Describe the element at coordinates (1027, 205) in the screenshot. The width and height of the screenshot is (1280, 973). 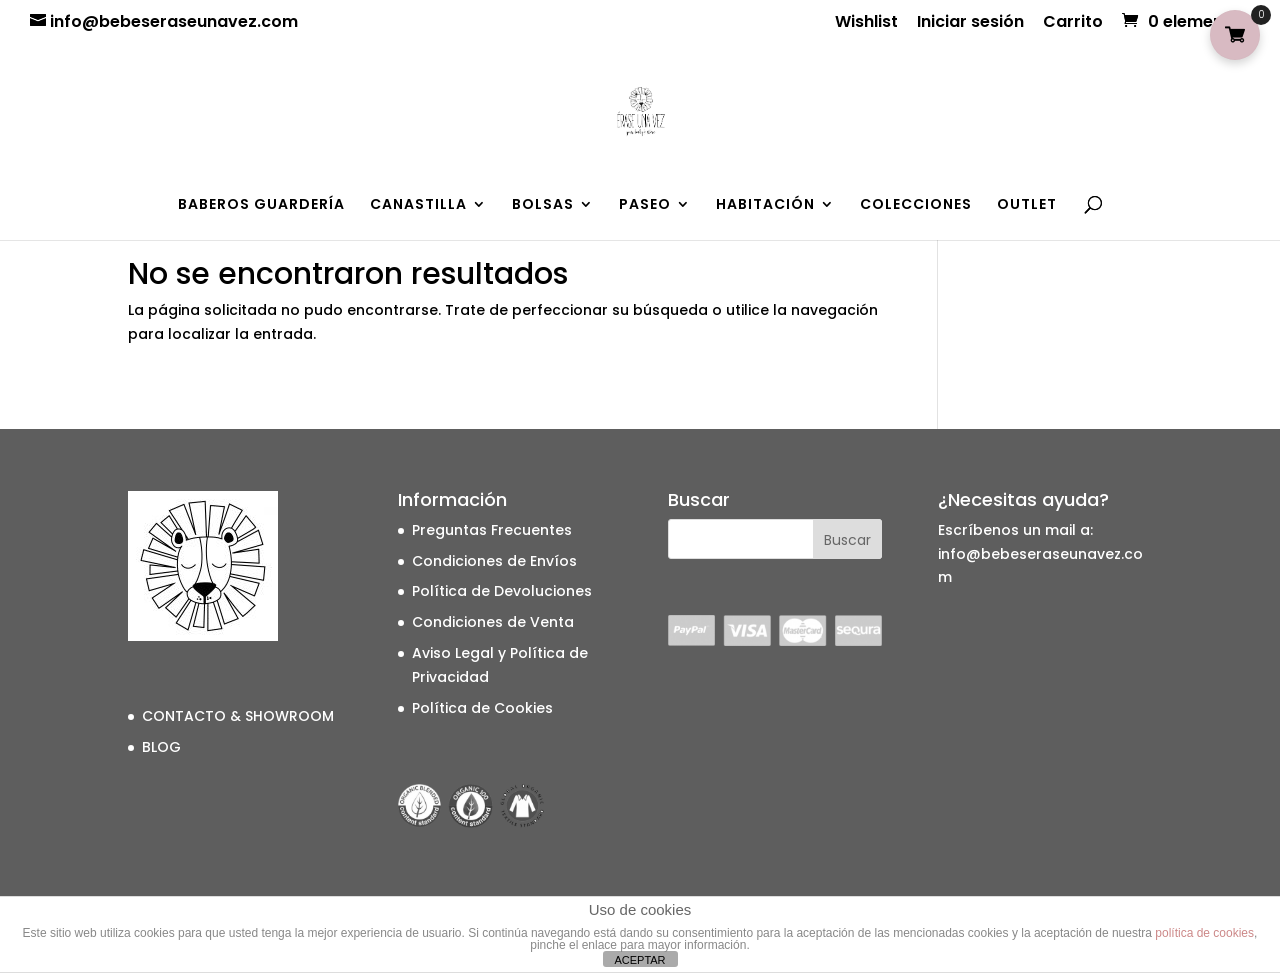
I see `OUTLET` at that location.